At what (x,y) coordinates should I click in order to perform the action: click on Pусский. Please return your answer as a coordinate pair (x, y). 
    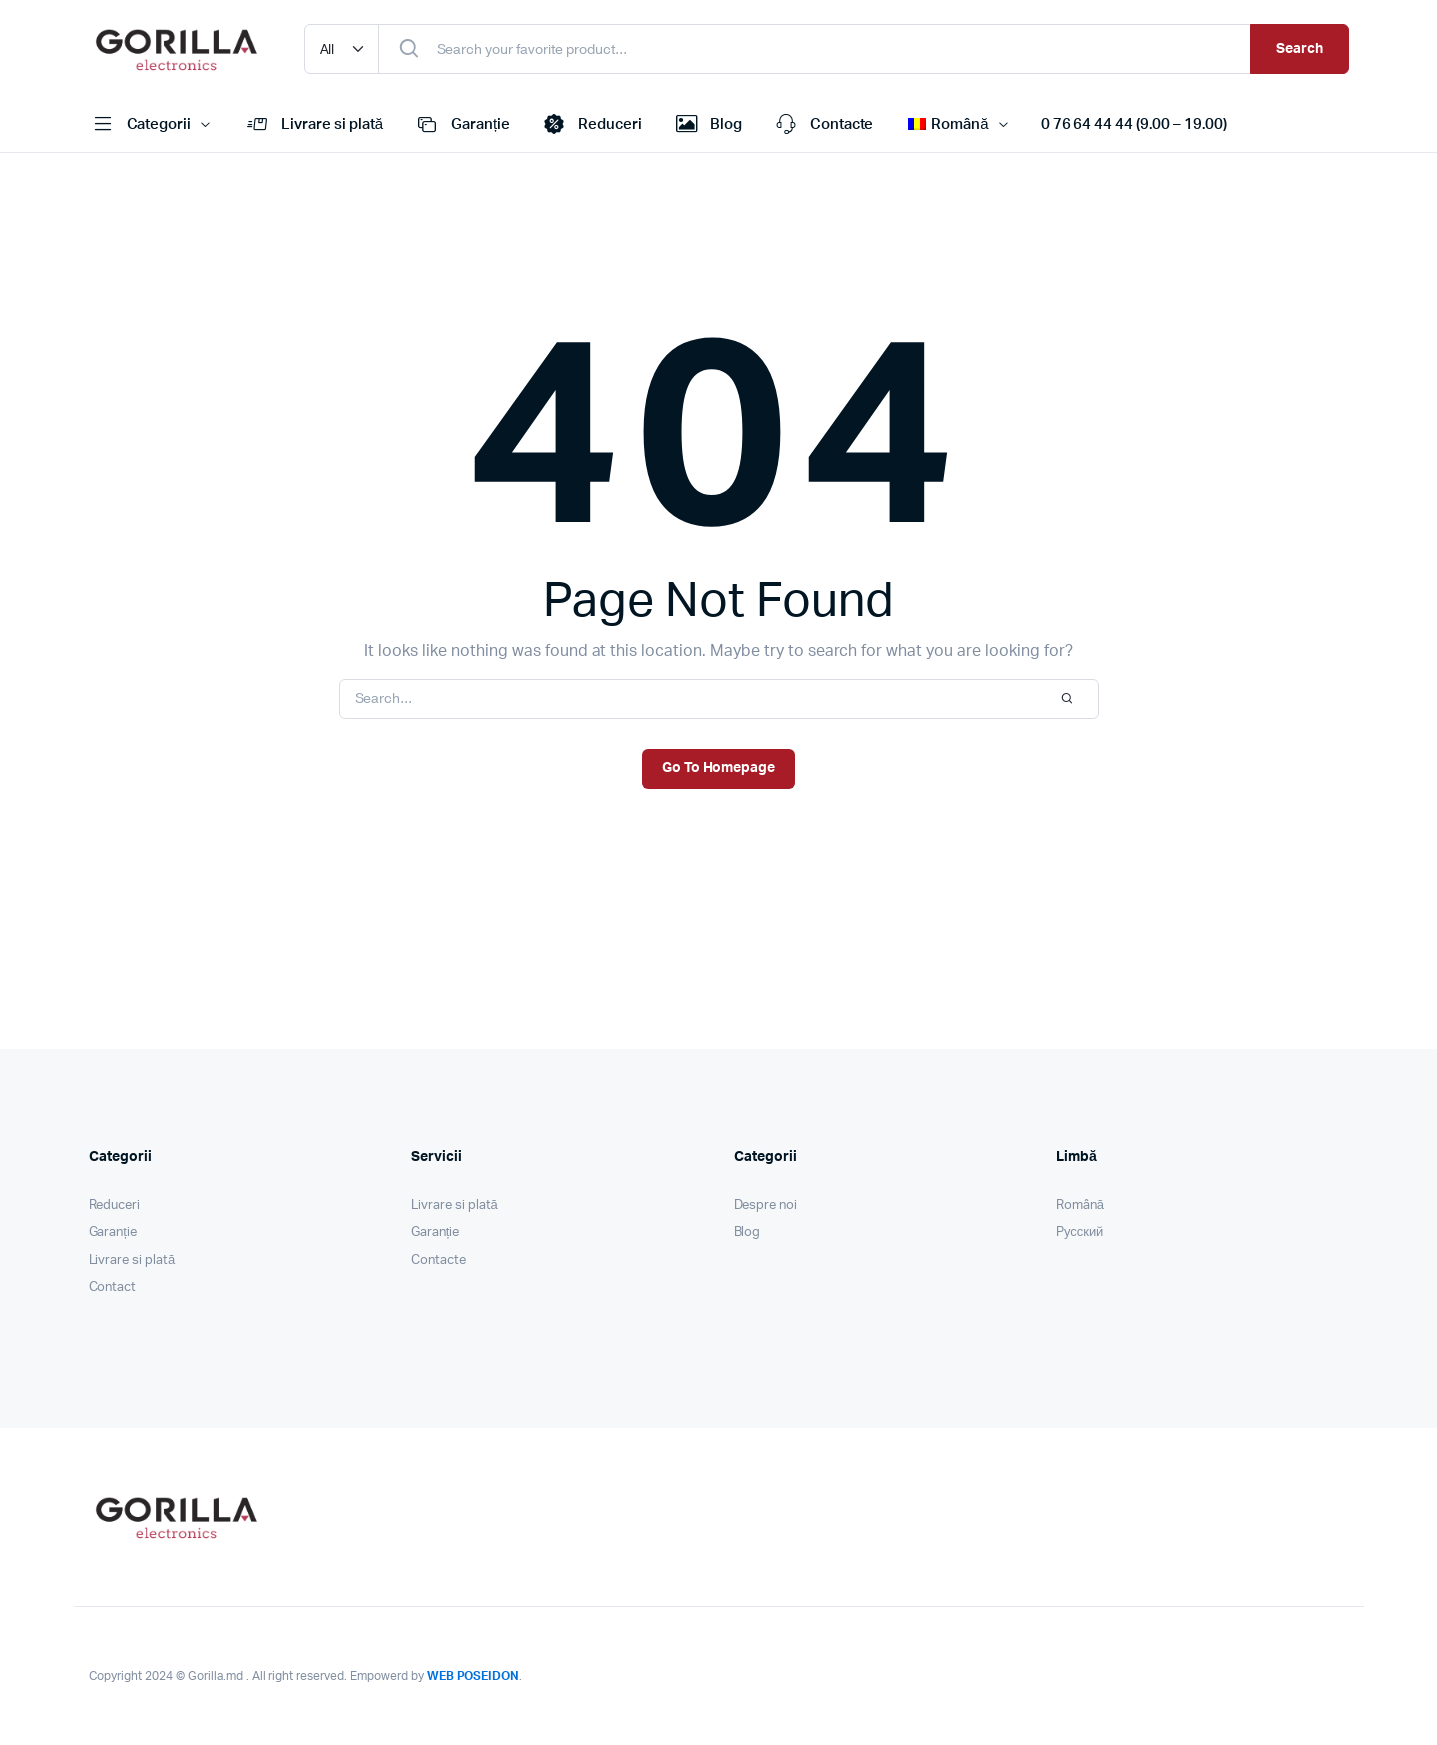
    Looking at the image, I should click on (1079, 1232).